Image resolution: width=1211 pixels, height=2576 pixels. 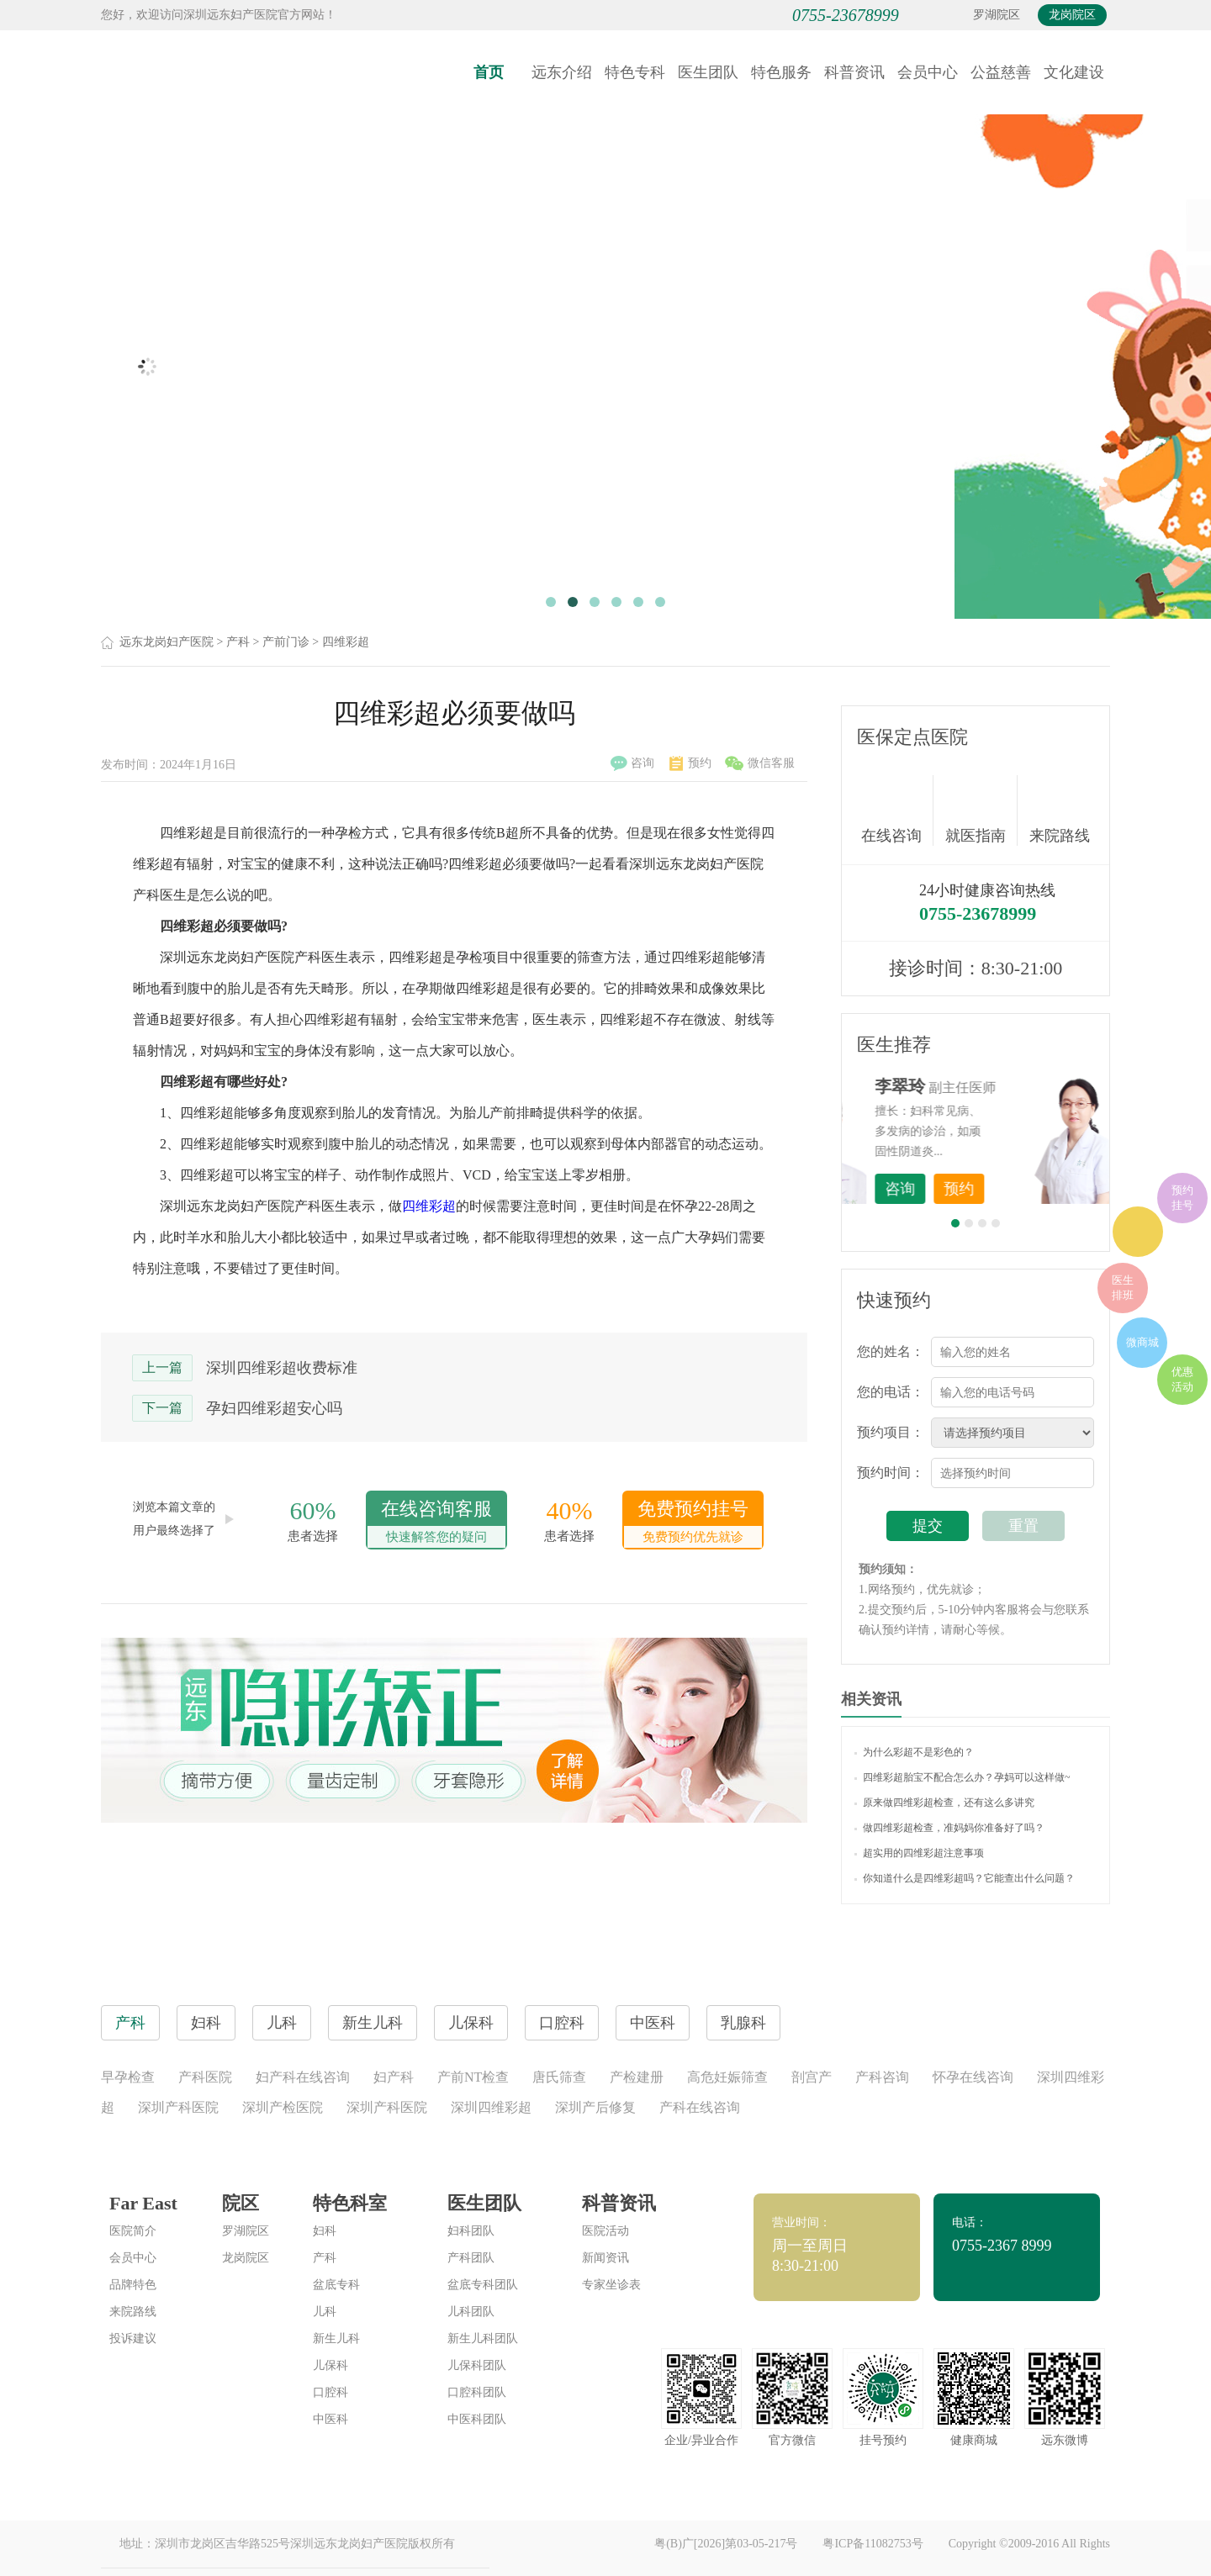 I want to click on 中医科, so click(x=330, y=2419).